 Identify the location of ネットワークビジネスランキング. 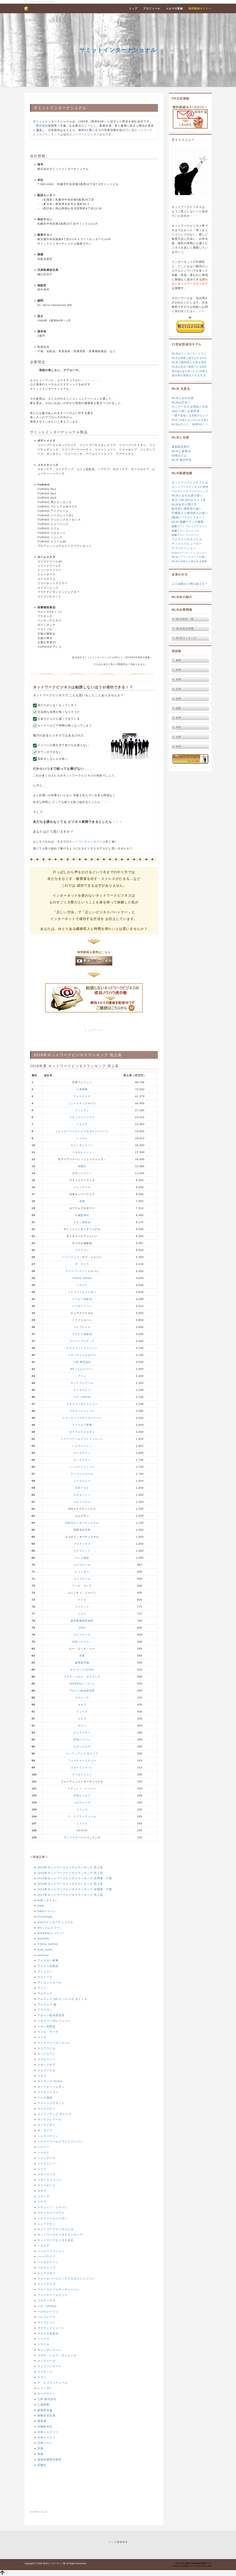
(77, 1066).